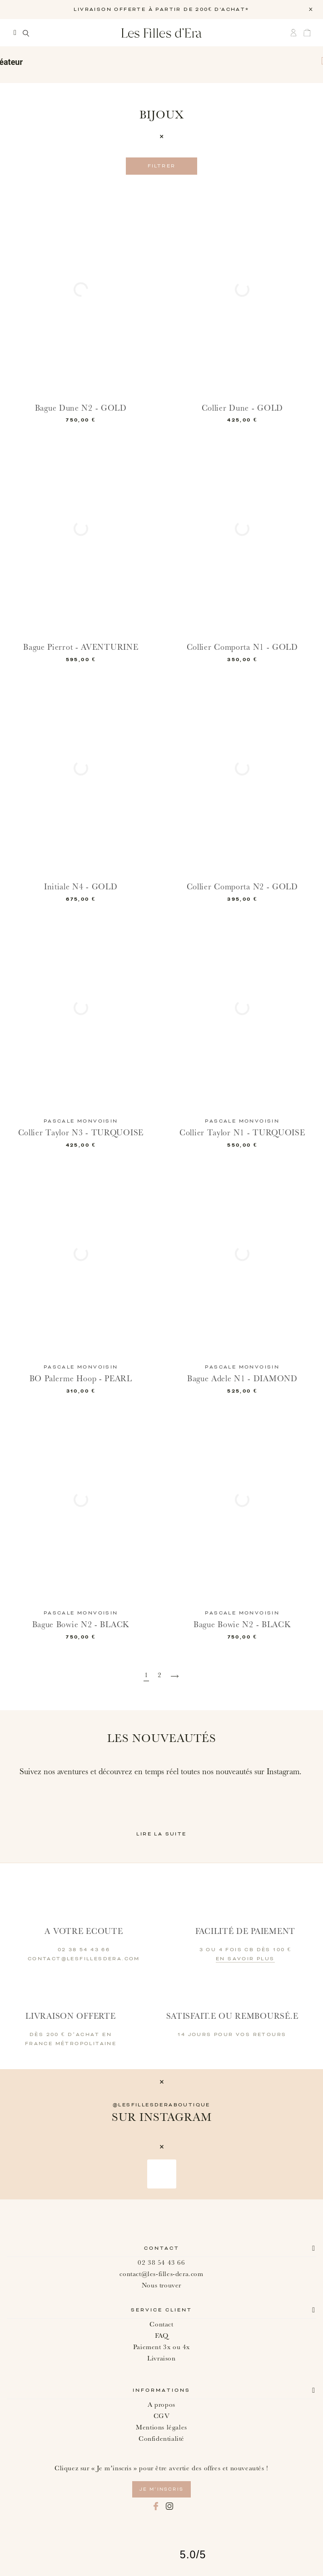  Describe the element at coordinates (161, 2489) in the screenshot. I see `je m’inscris` at that location.